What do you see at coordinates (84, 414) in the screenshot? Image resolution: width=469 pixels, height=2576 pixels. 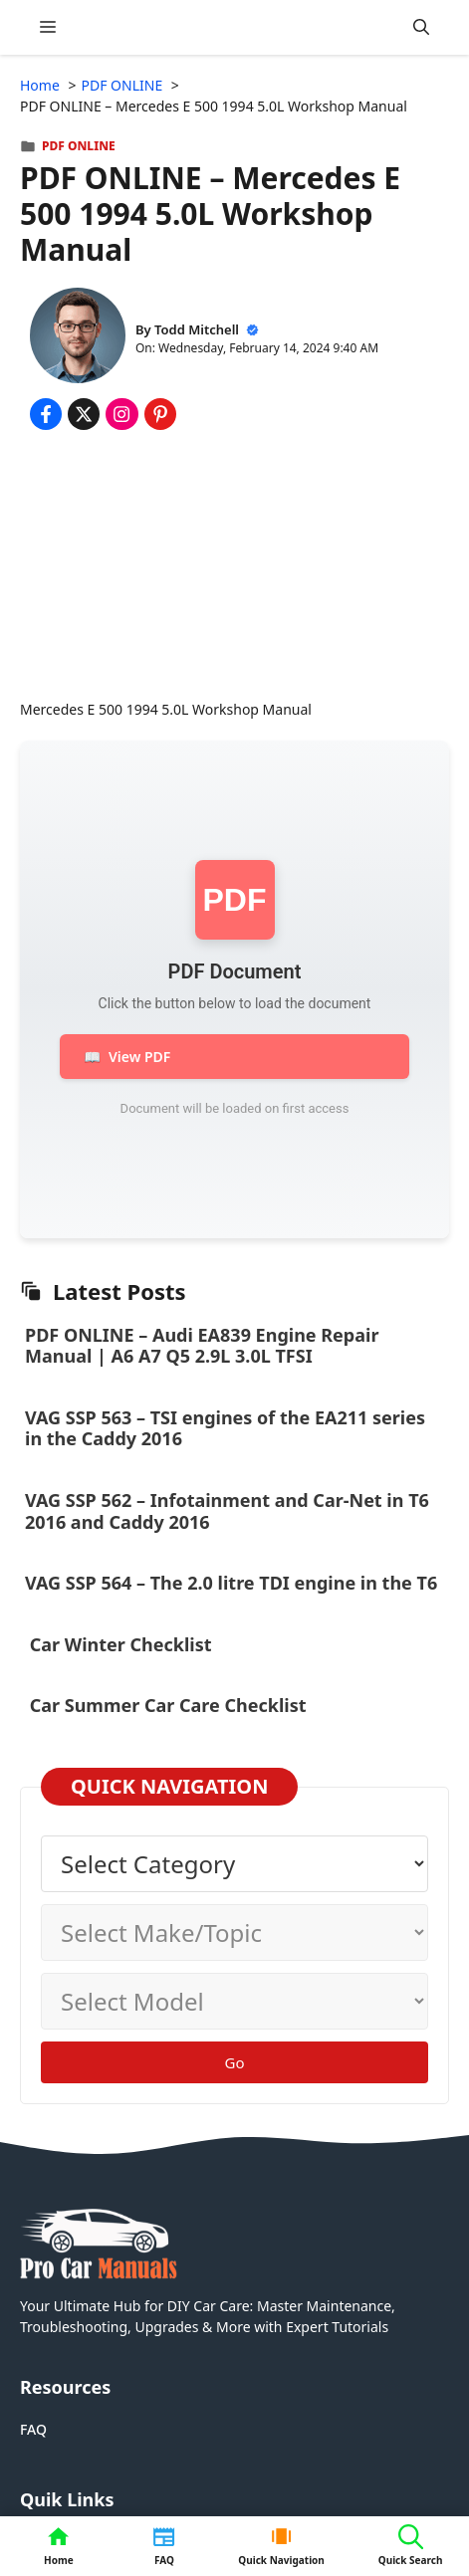 I see `[Share on x.com]` at bounding box center [84, 414].